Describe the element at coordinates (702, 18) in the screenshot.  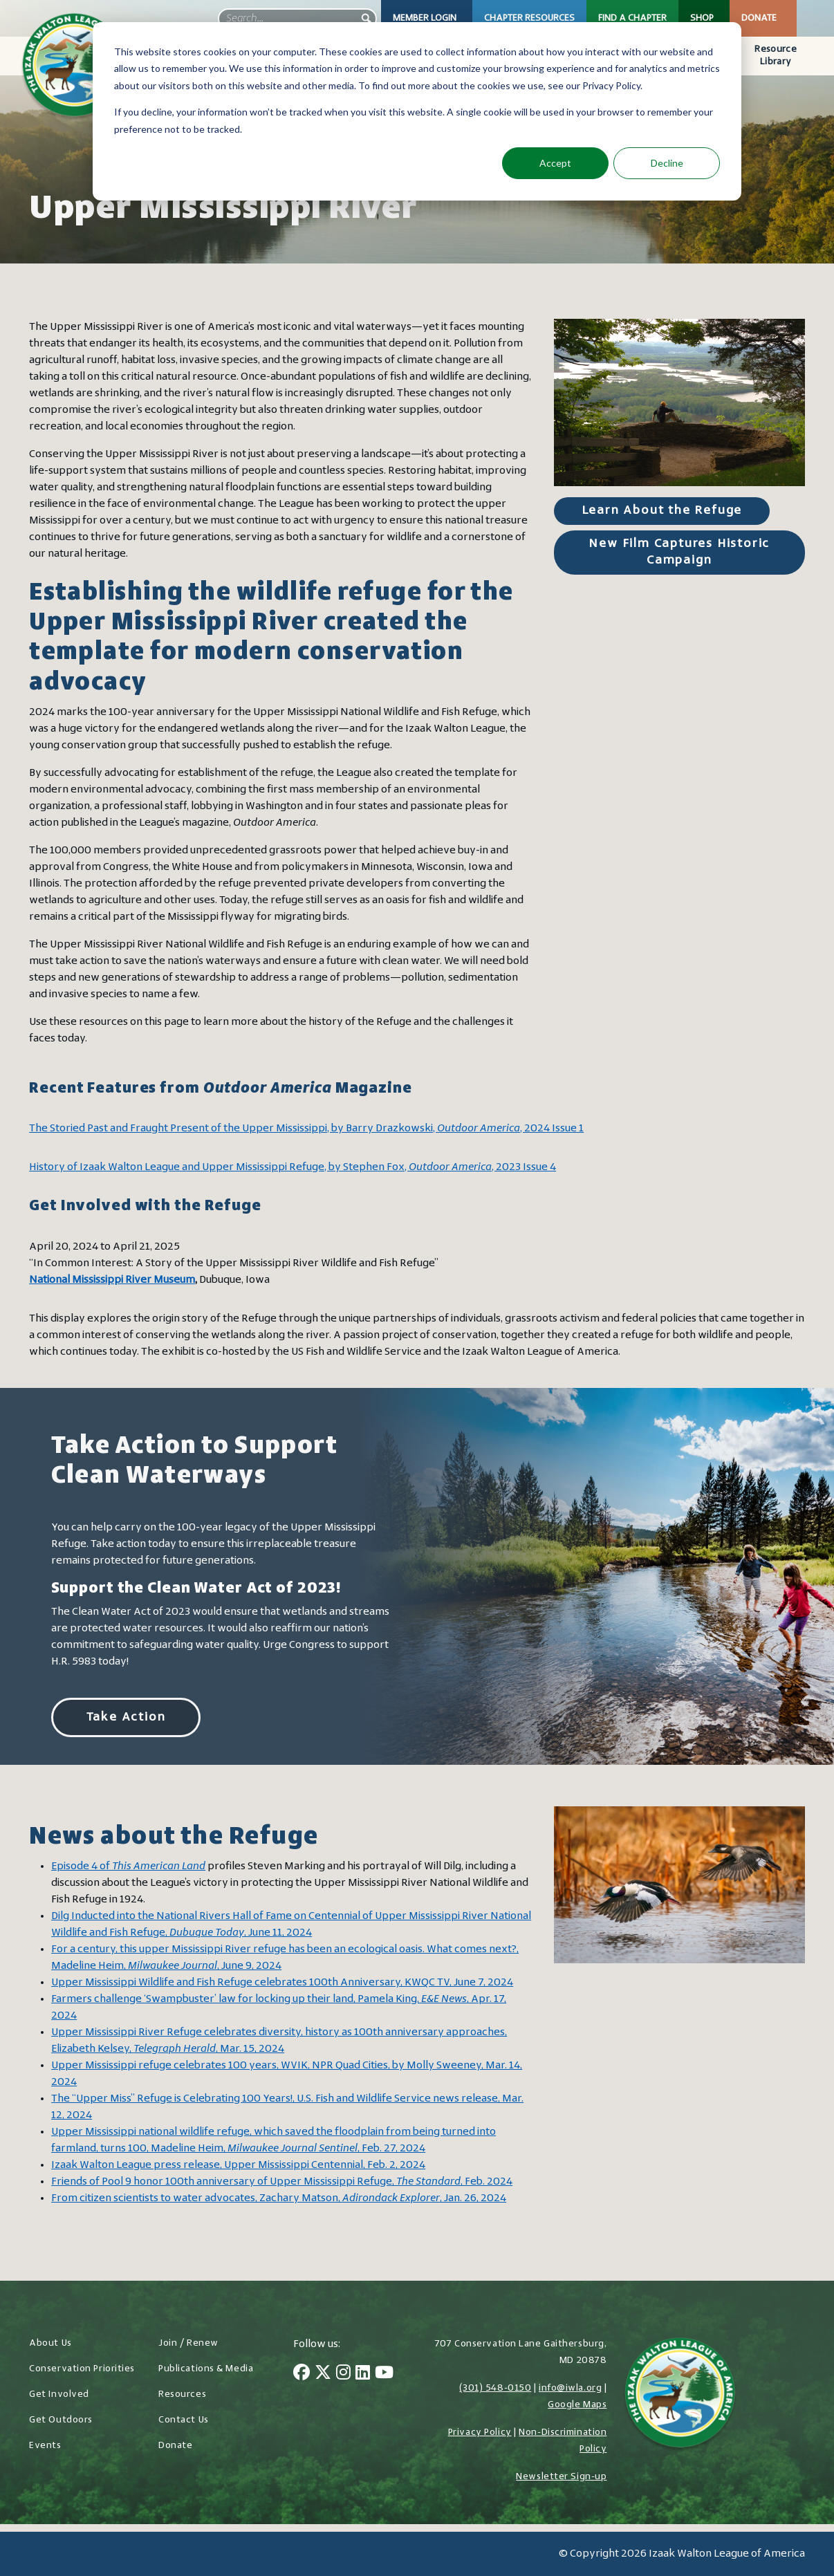
I see `Shop` at that location.